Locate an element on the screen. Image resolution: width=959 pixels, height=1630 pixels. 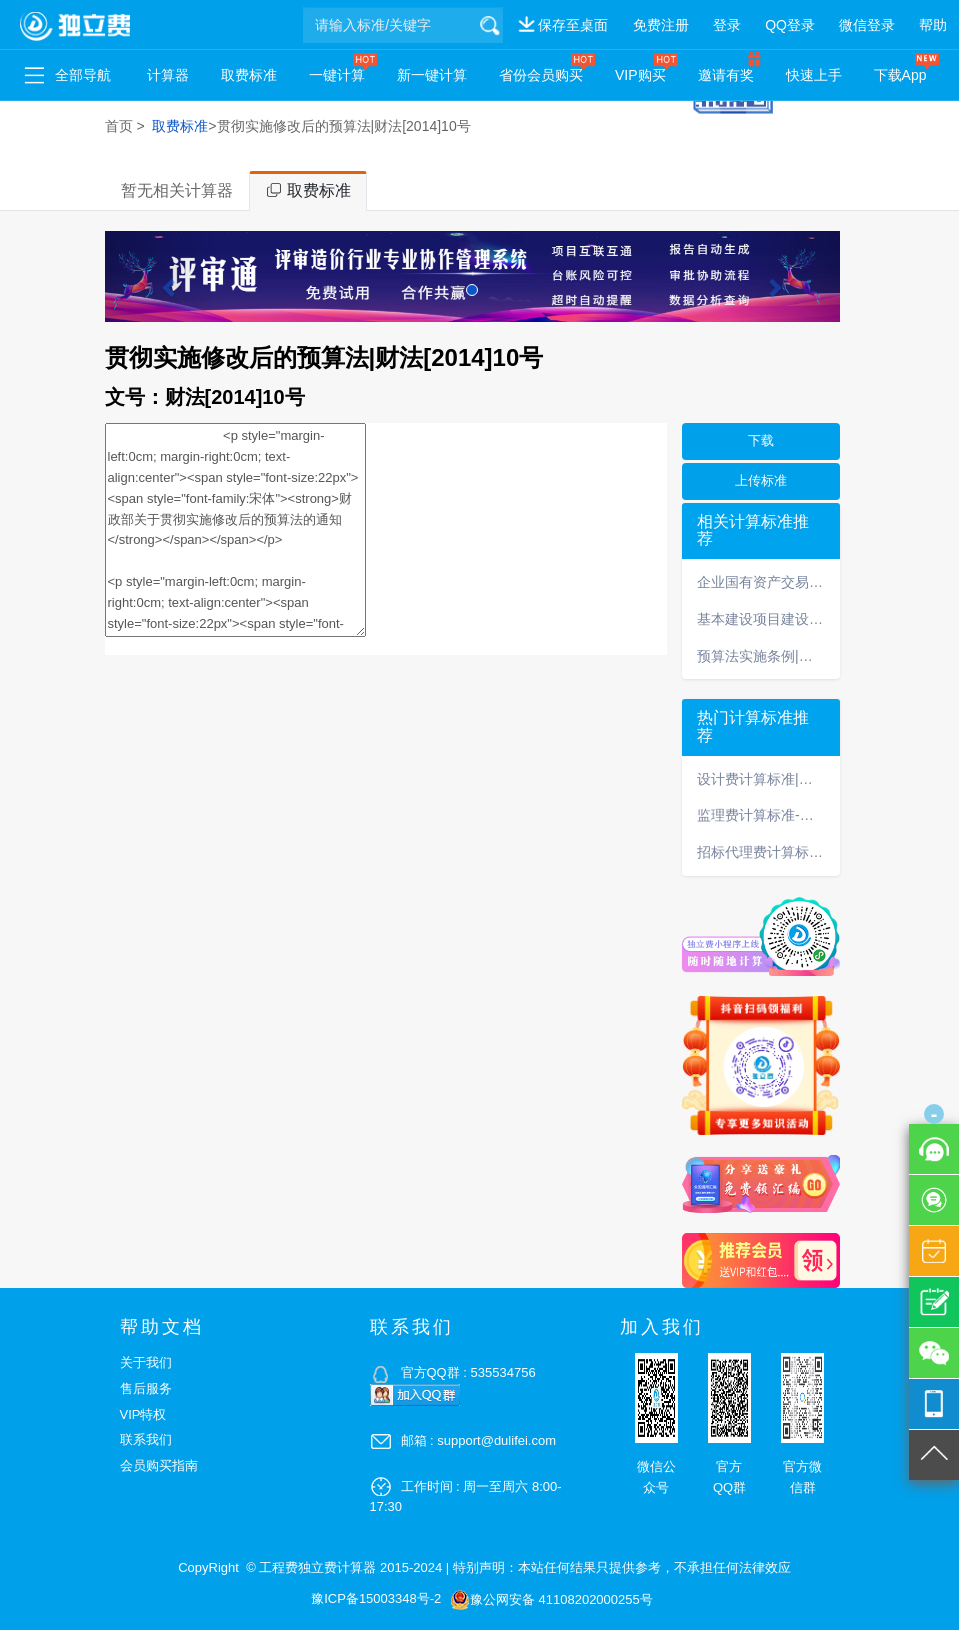
会员购买指南 is located at coordinates (159, 1465).